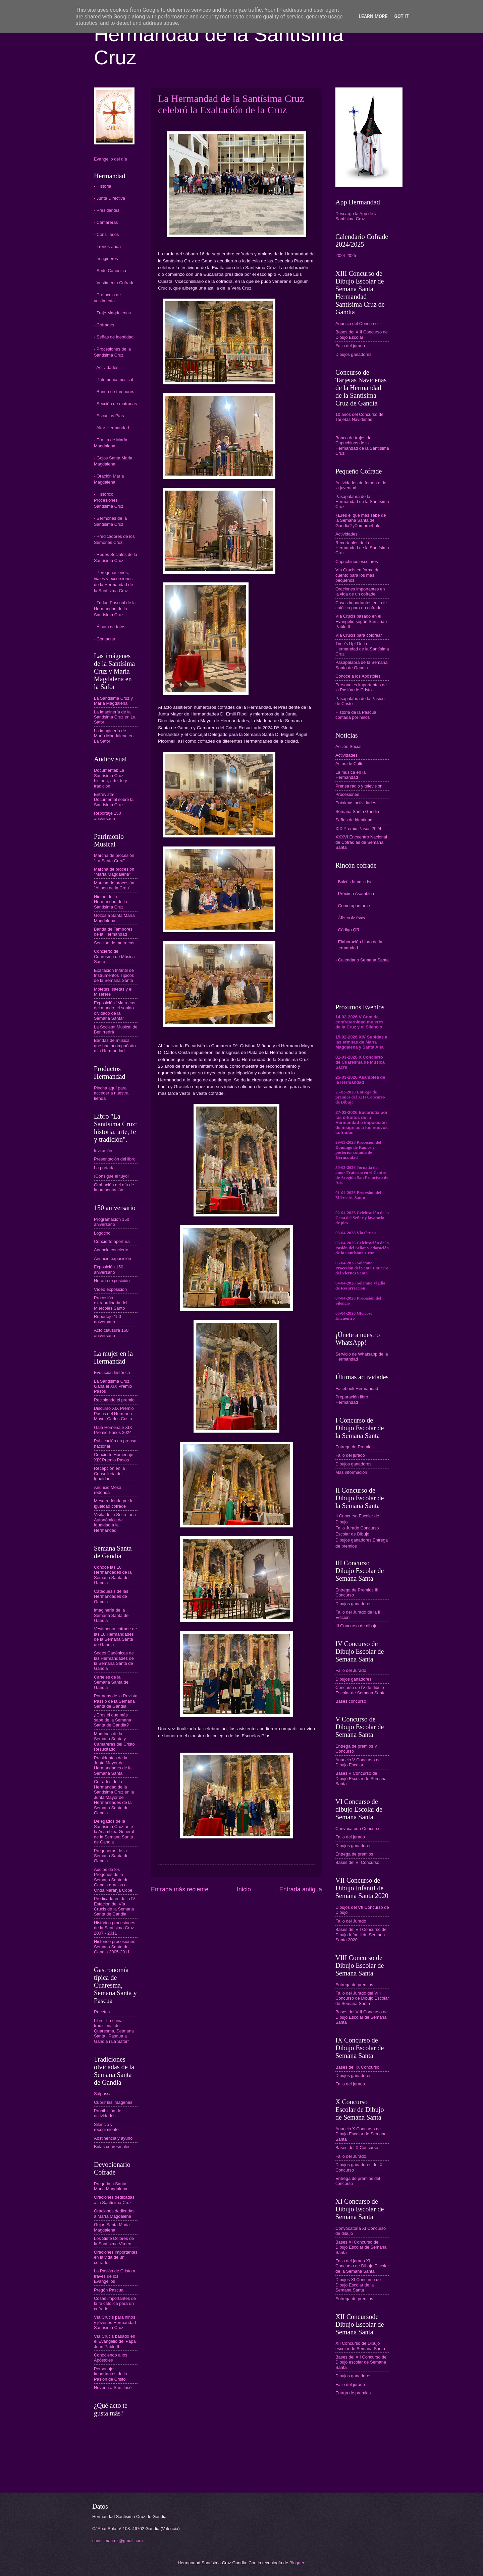 The height and width of the screenshot is (2576, 483). Describe the element at coordinates (106, 234) in the screenshot. I see `- Consiliarios` at that location.